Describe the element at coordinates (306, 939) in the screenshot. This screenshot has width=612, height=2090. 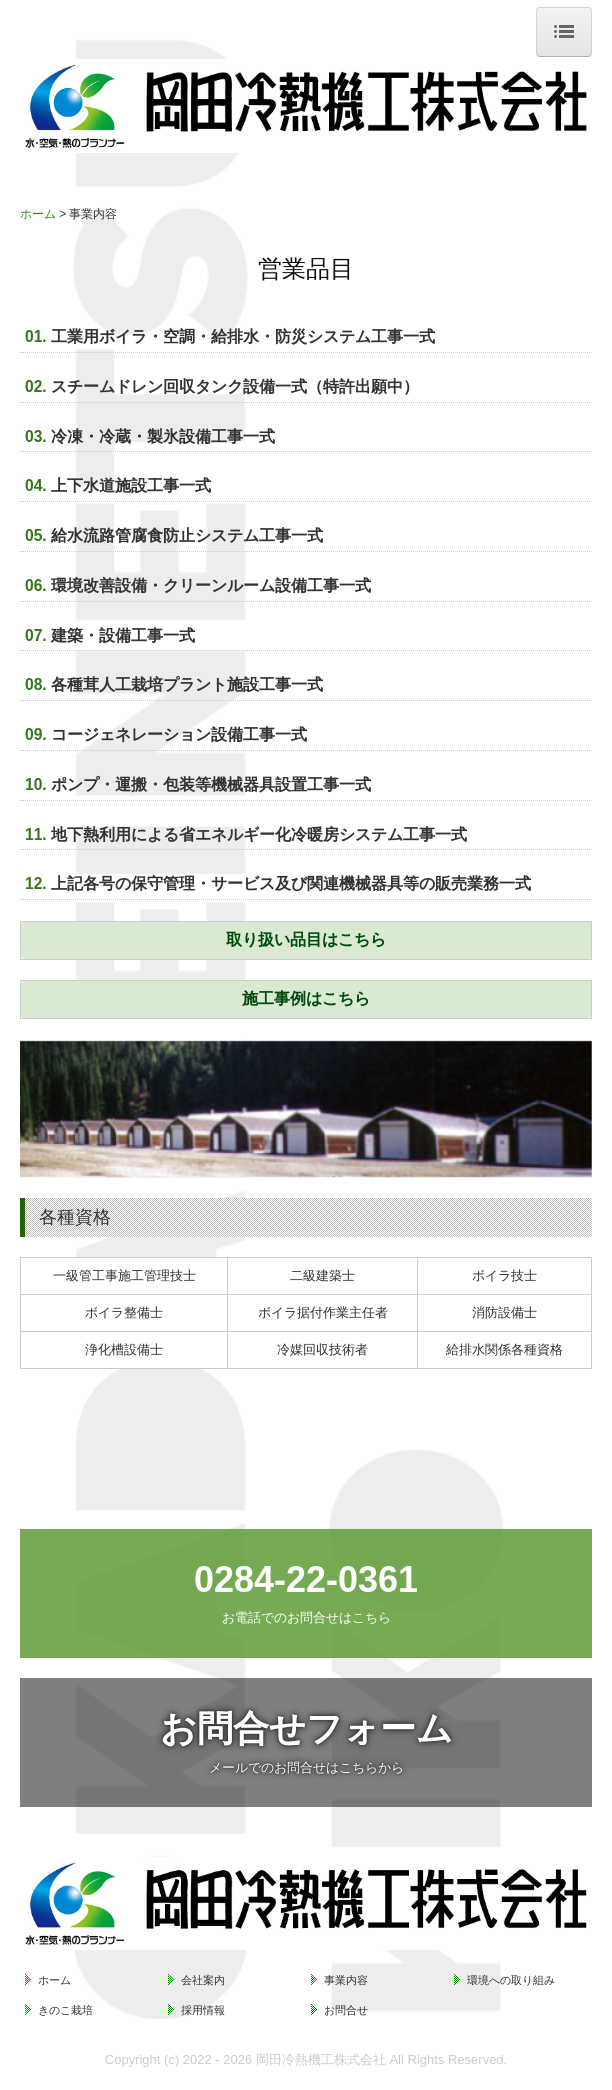
I see `取り扱い品目はこちら` at that location.